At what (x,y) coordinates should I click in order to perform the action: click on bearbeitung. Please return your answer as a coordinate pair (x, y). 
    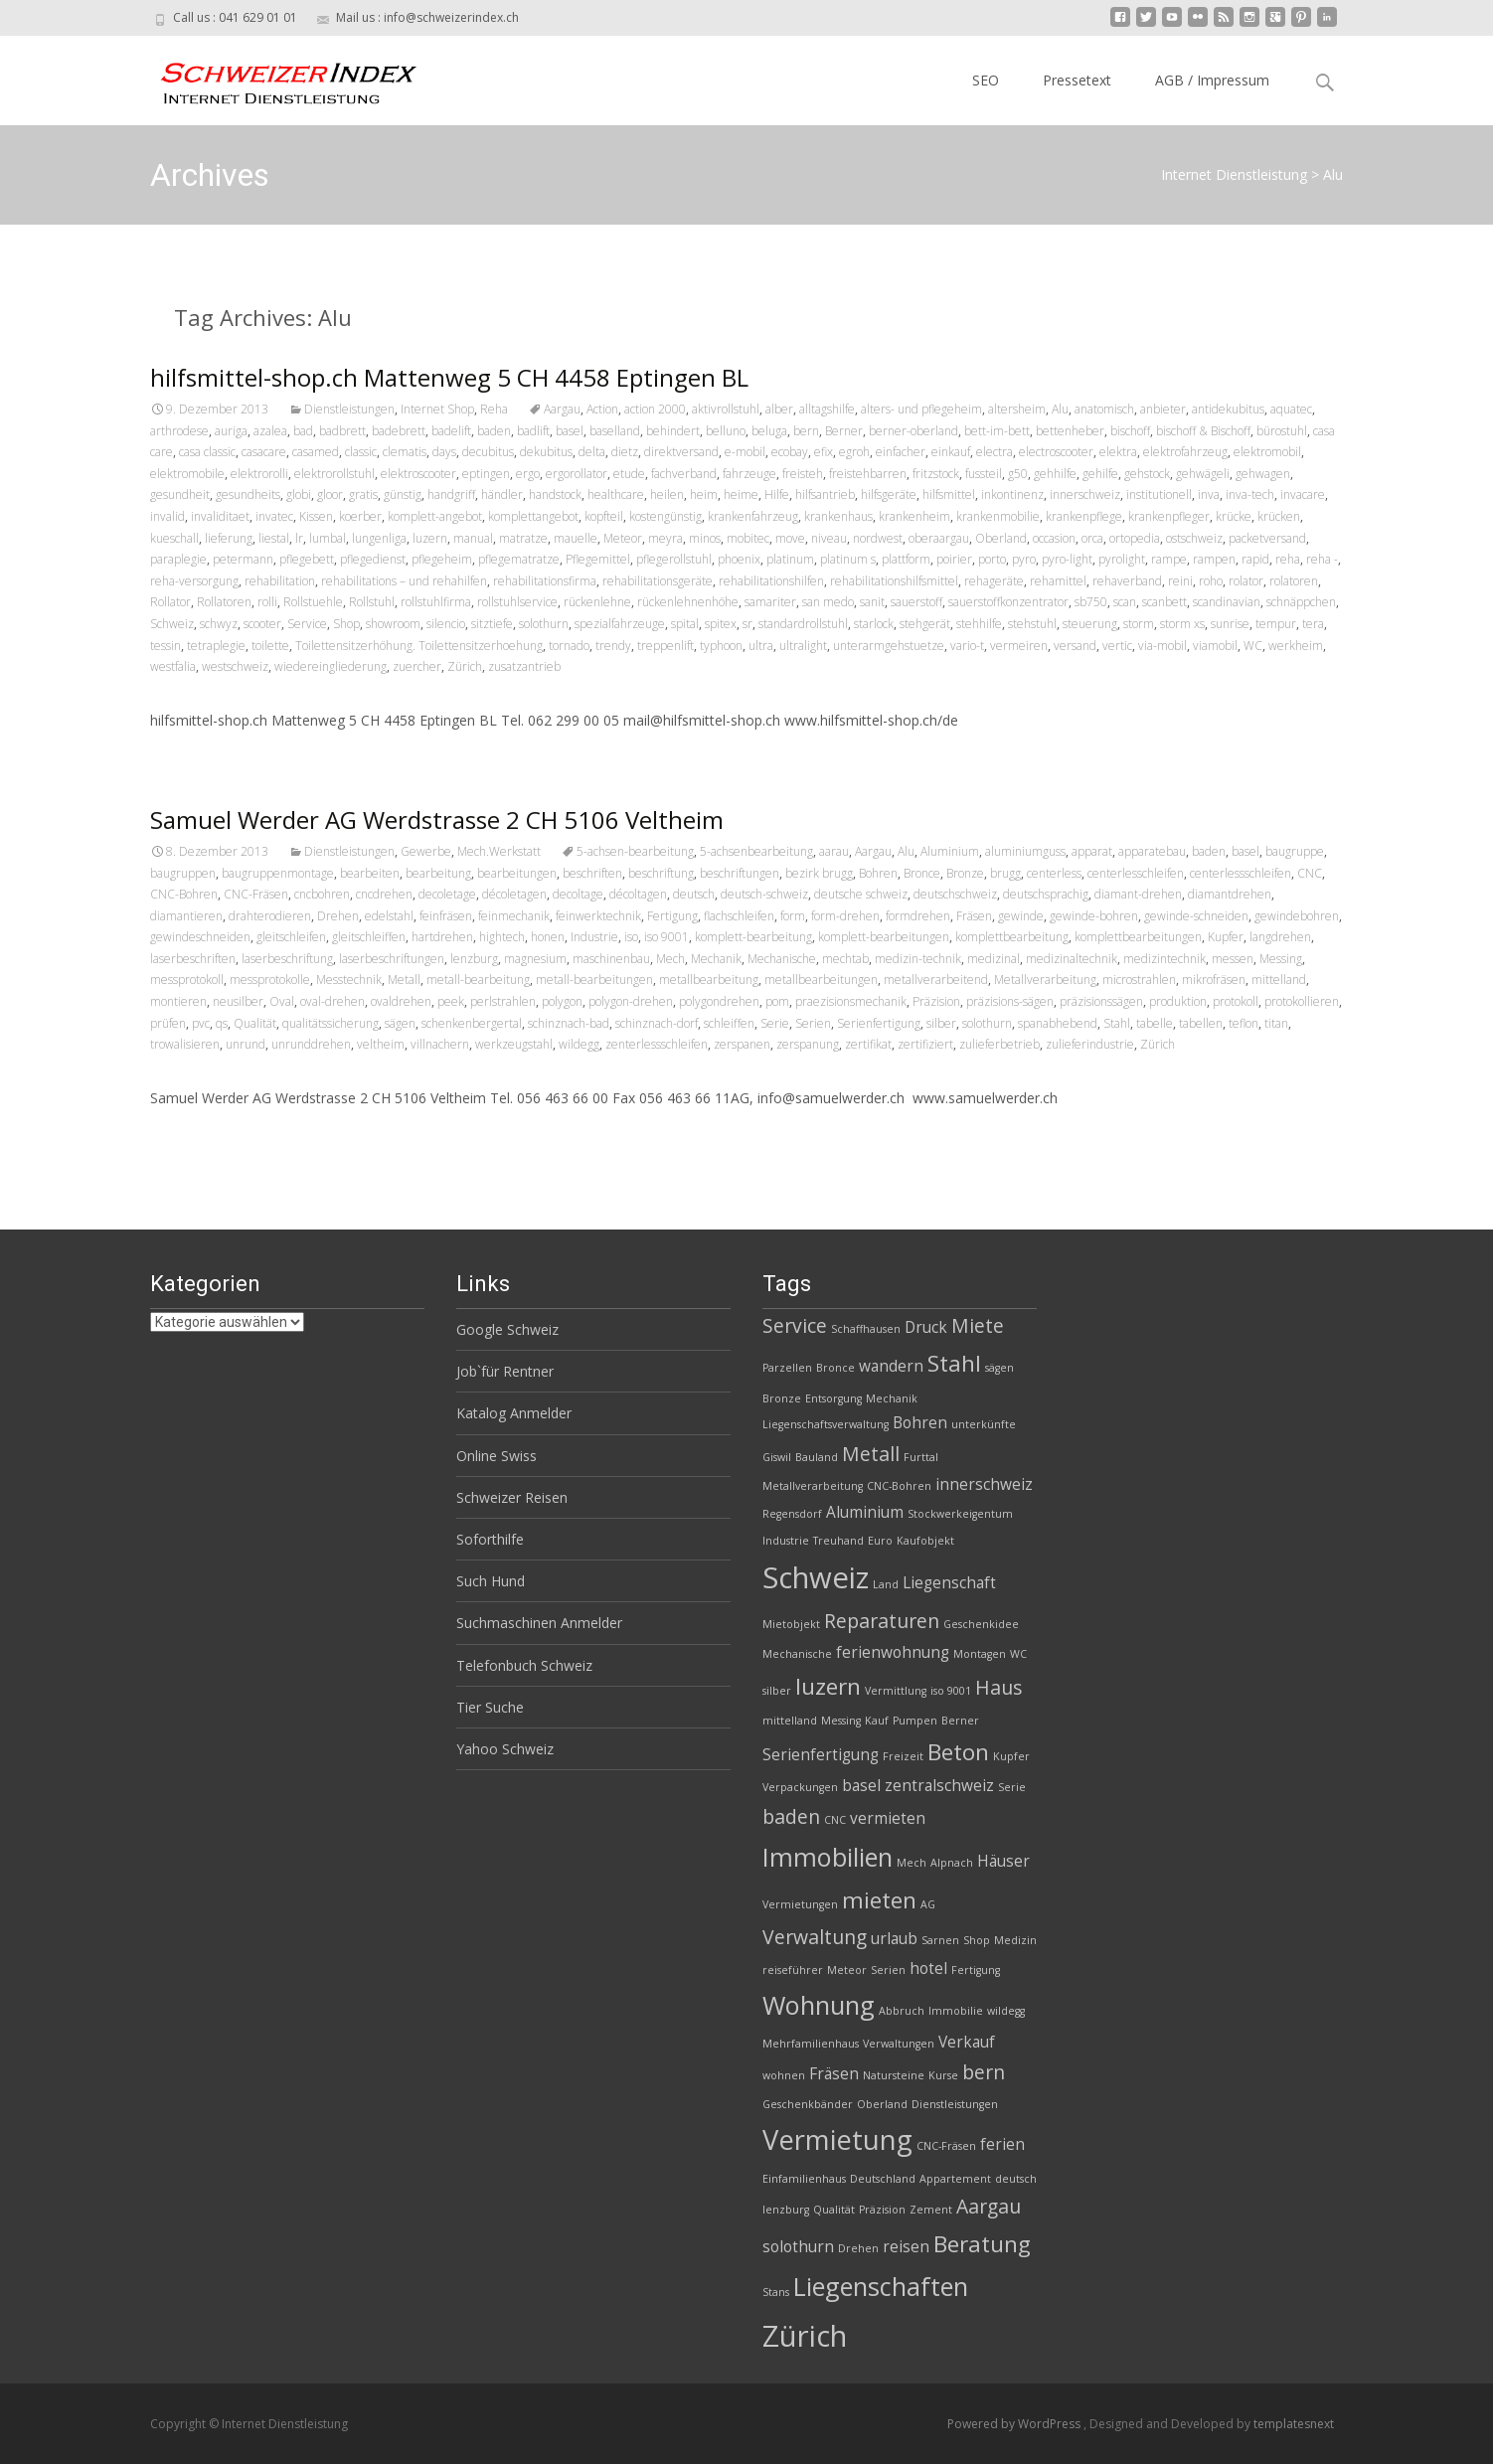
    Looking at the image, I should click on (438, 873).